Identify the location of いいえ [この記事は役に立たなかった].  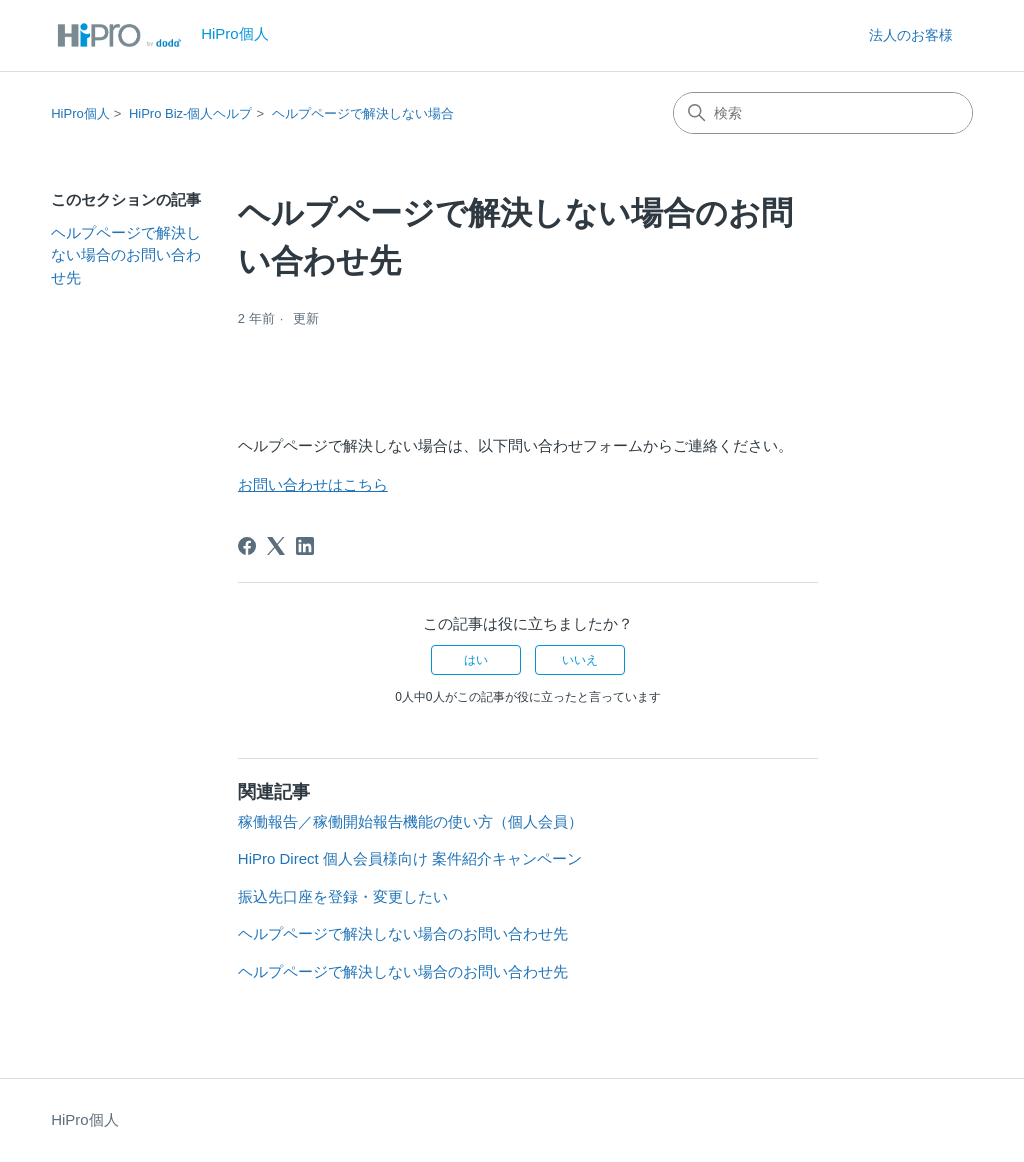
(580, 660).